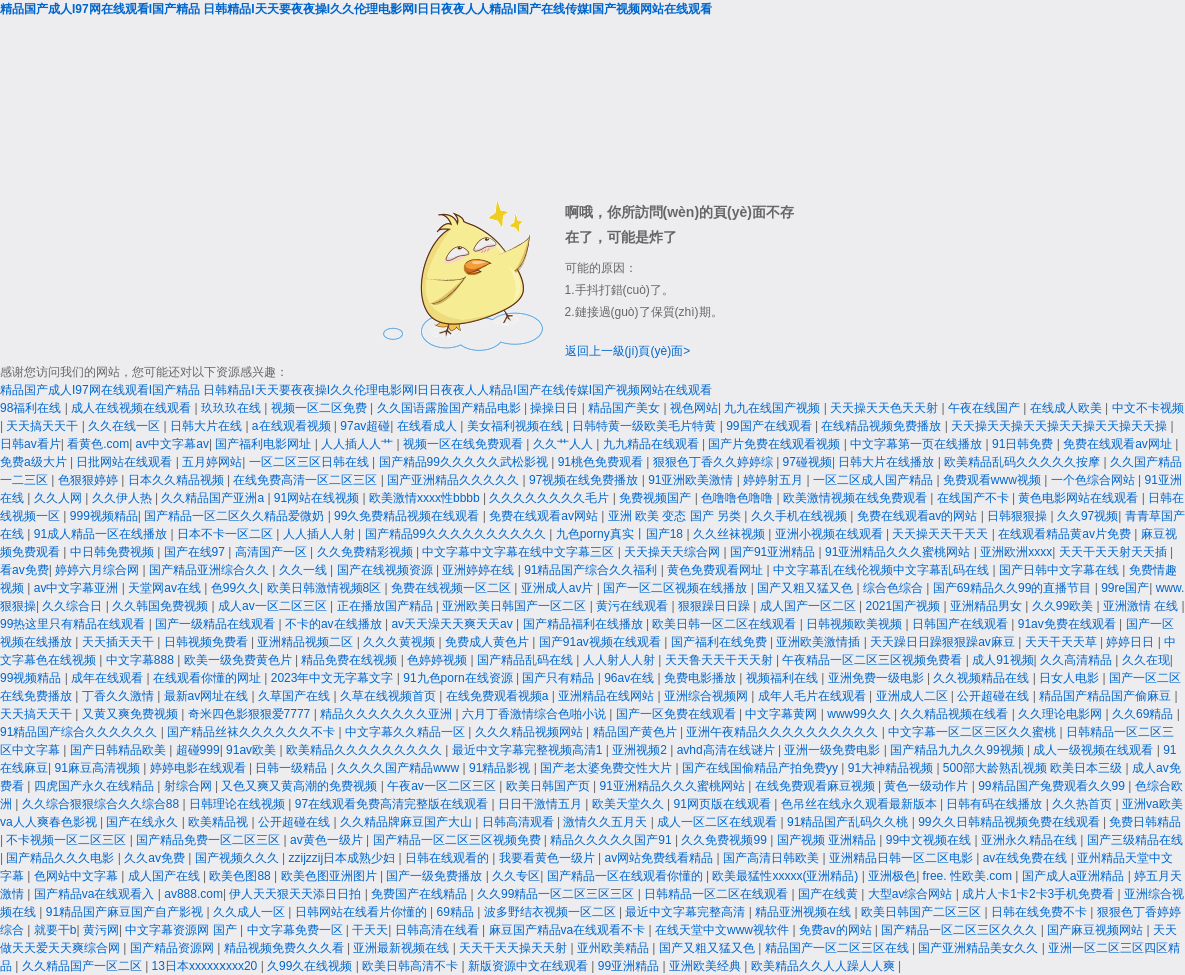 The width and height of the screenshot is (1185, 975). What do you see at coordinates (720, 660) in the screenshot?
I see `天天鲁天天干天天射` at bounding box center [720, 660].